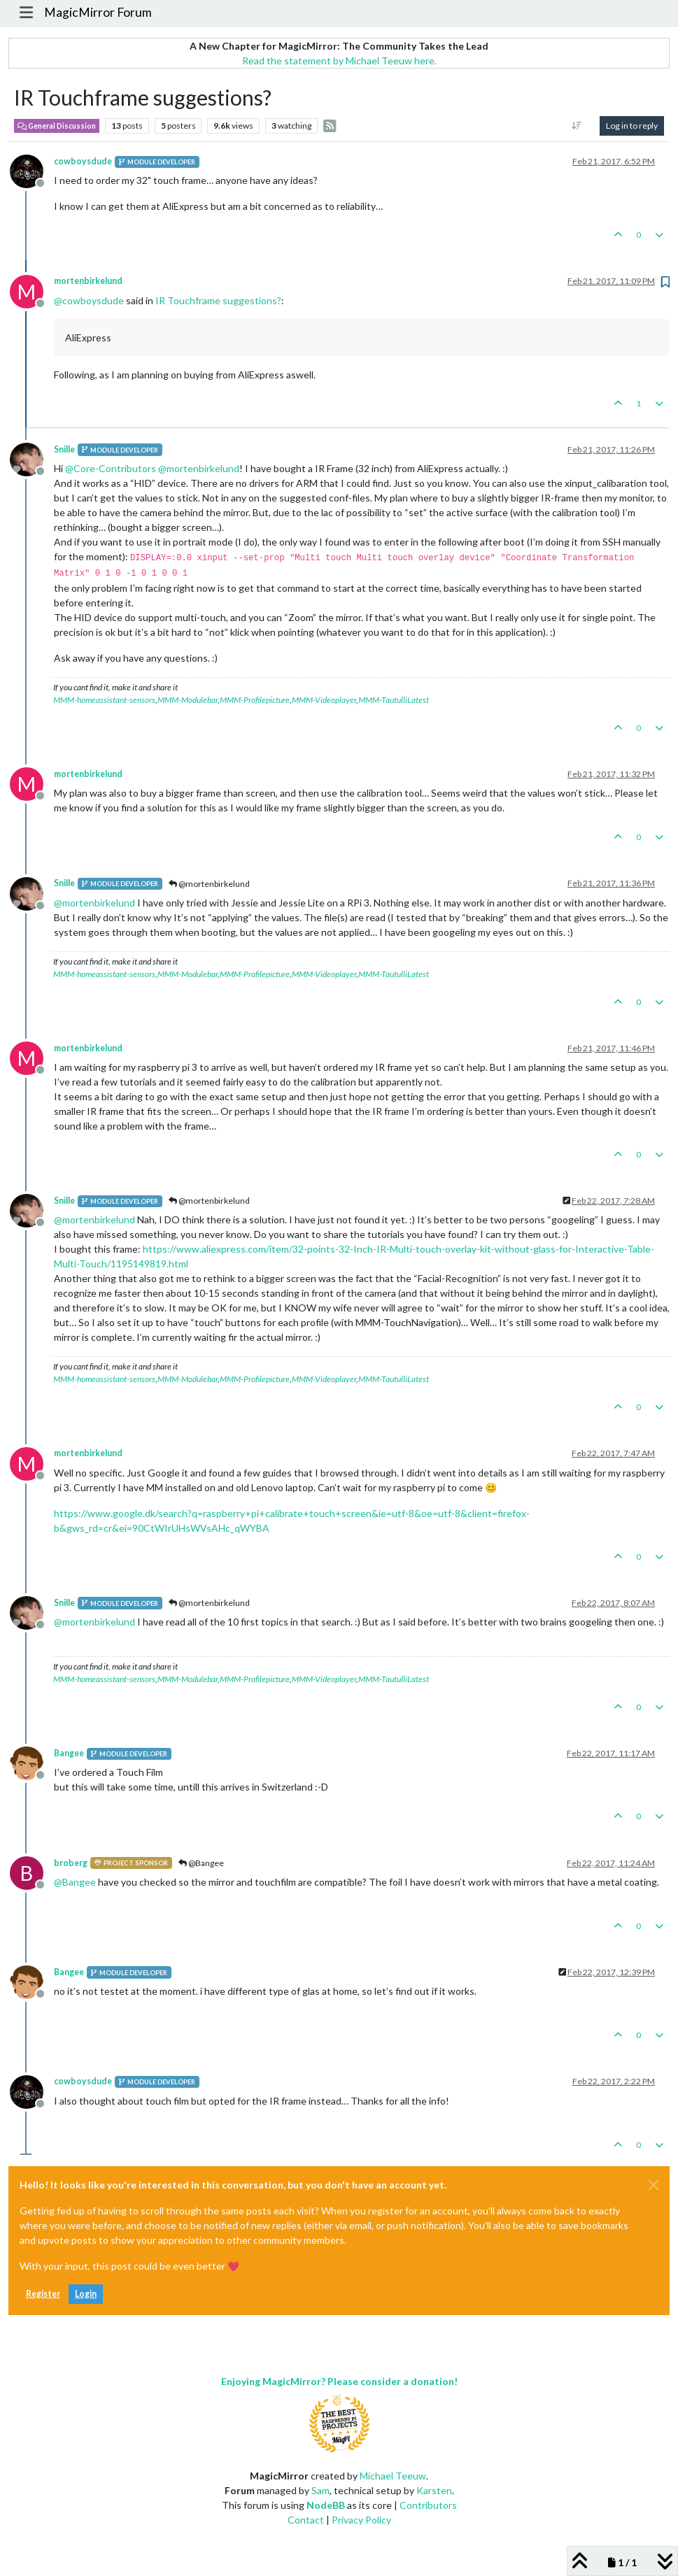 This screenshot has height=2576, width=678. I want to click on IR Touchframe suggestions?, so click(218, 300).